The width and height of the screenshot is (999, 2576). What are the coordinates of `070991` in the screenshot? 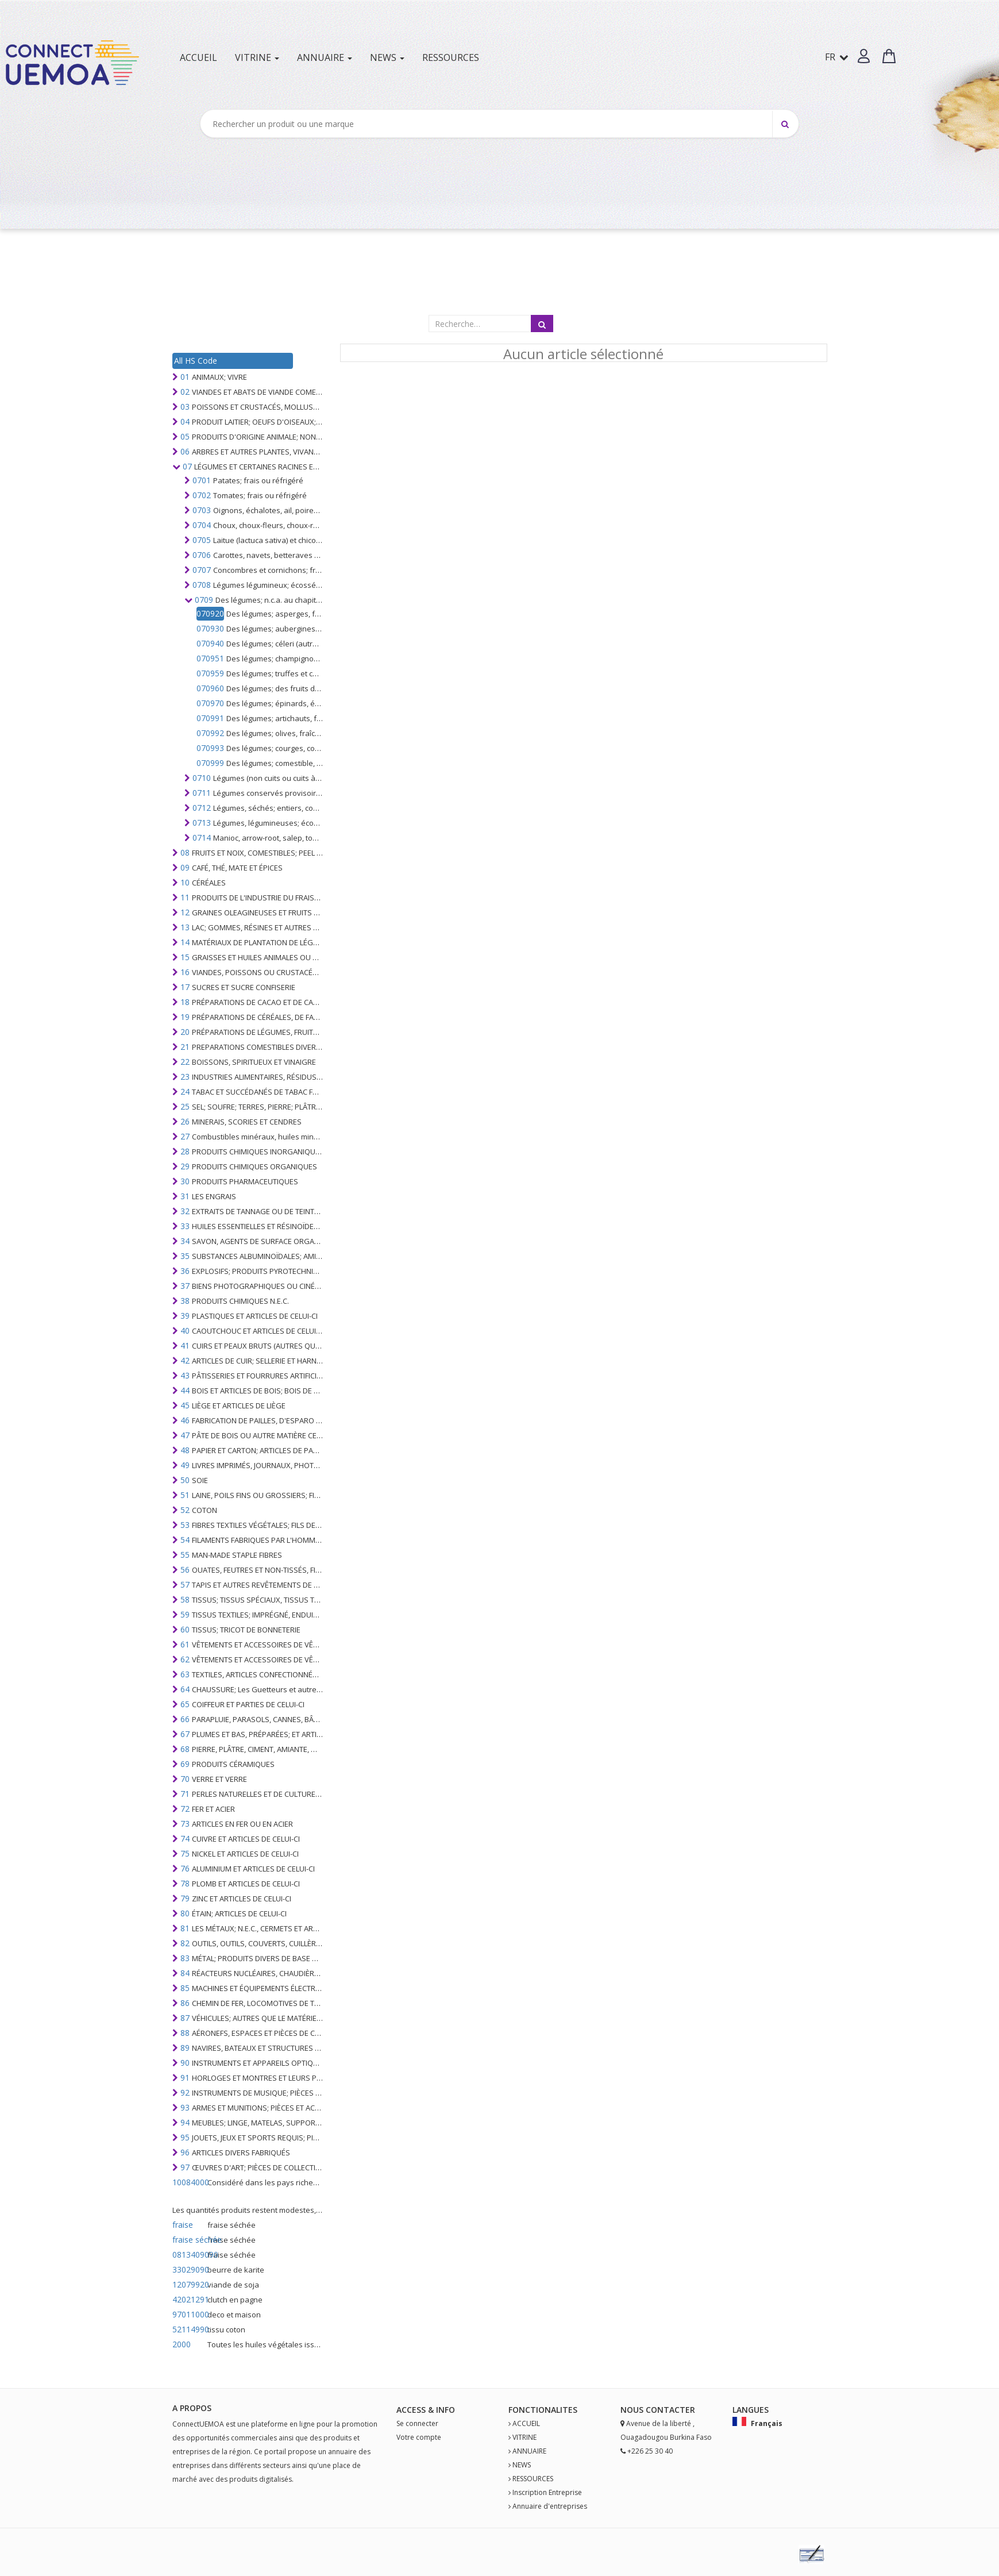 It's located at (210, 718).